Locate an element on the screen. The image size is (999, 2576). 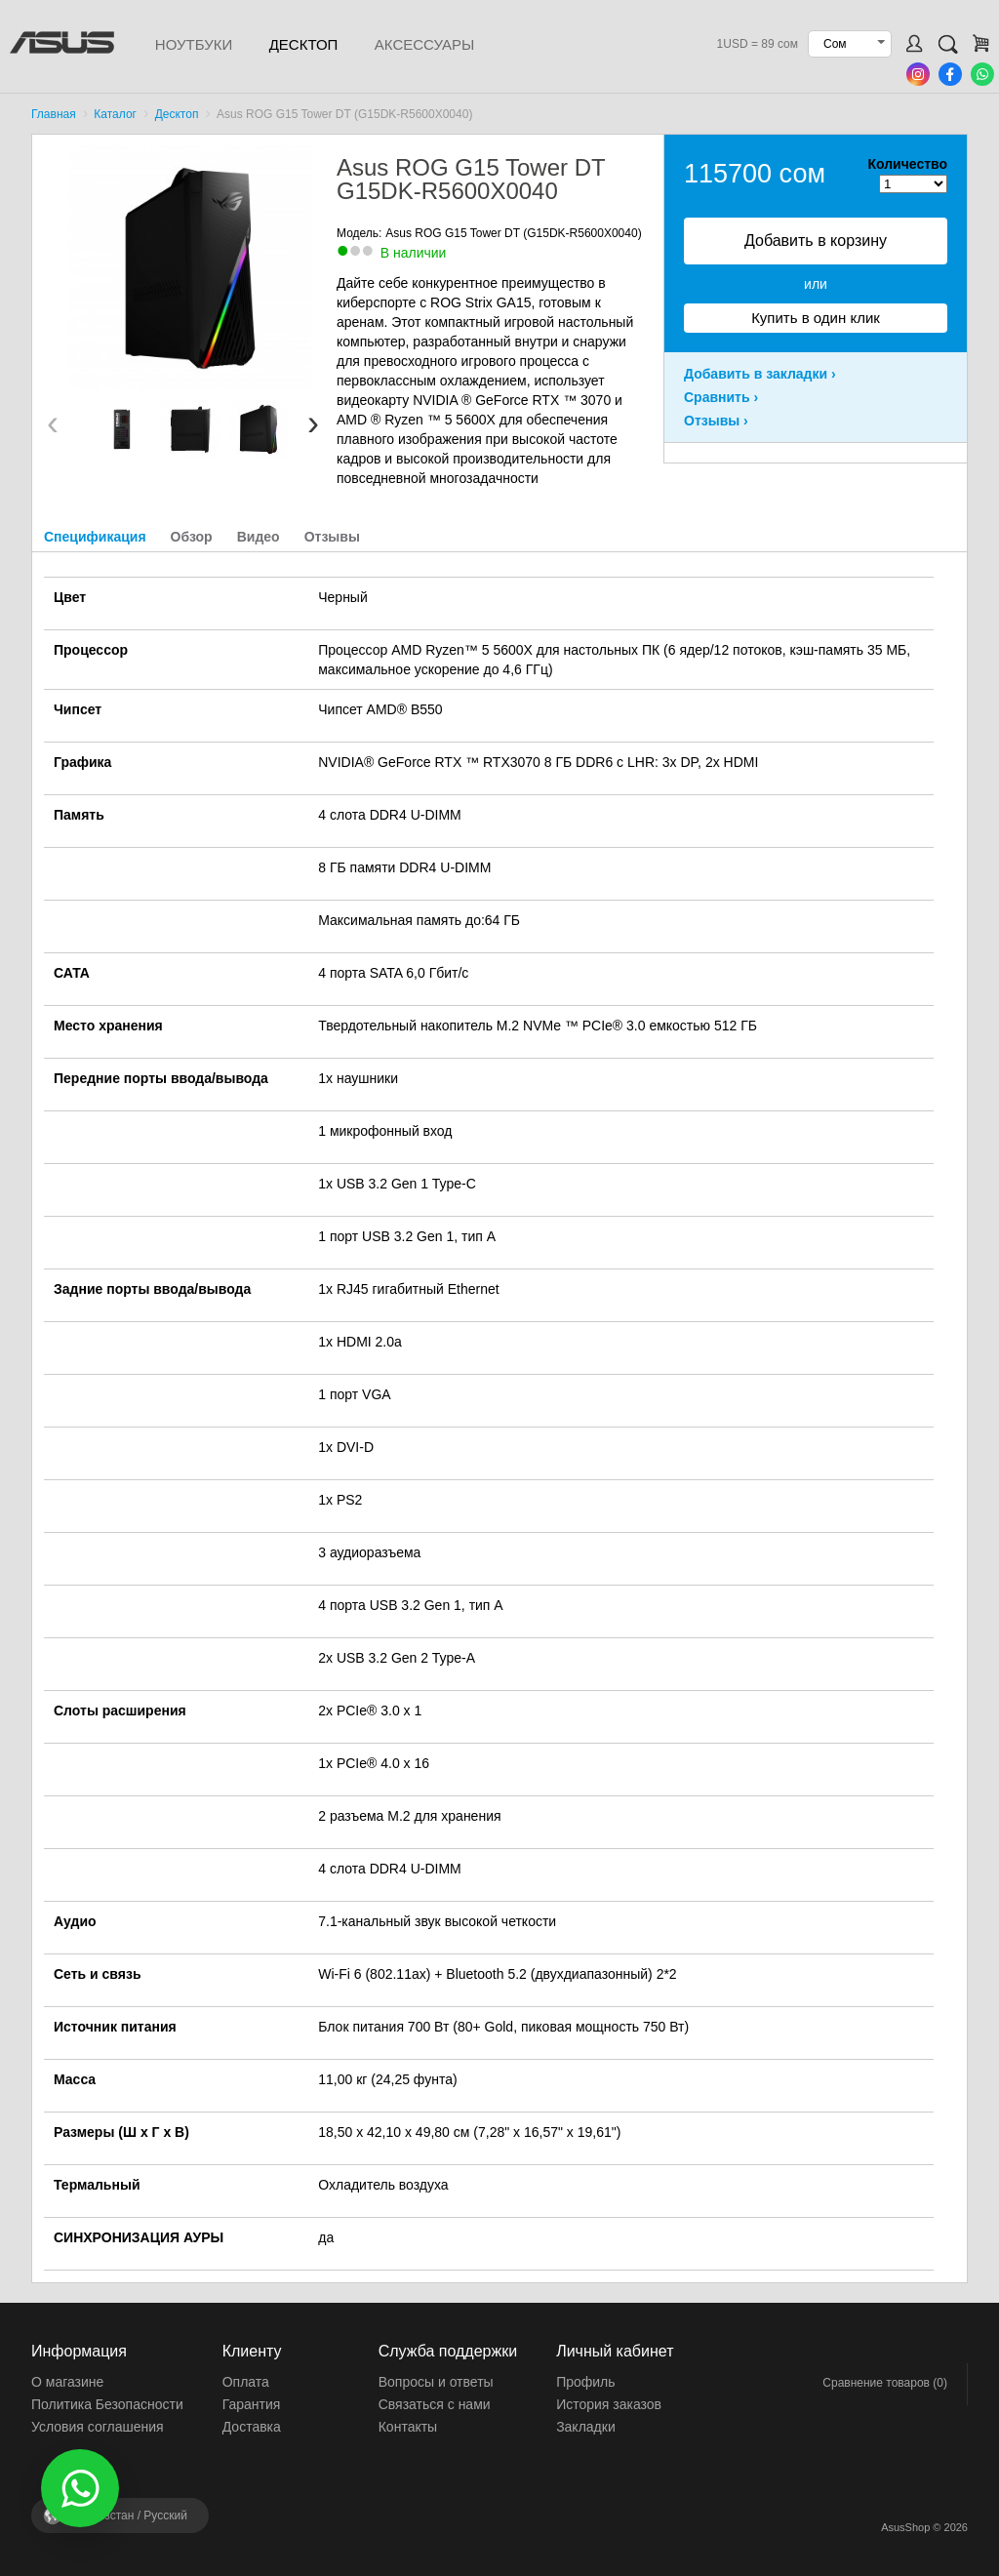
Профиль is located at coordinates (585, 2382).